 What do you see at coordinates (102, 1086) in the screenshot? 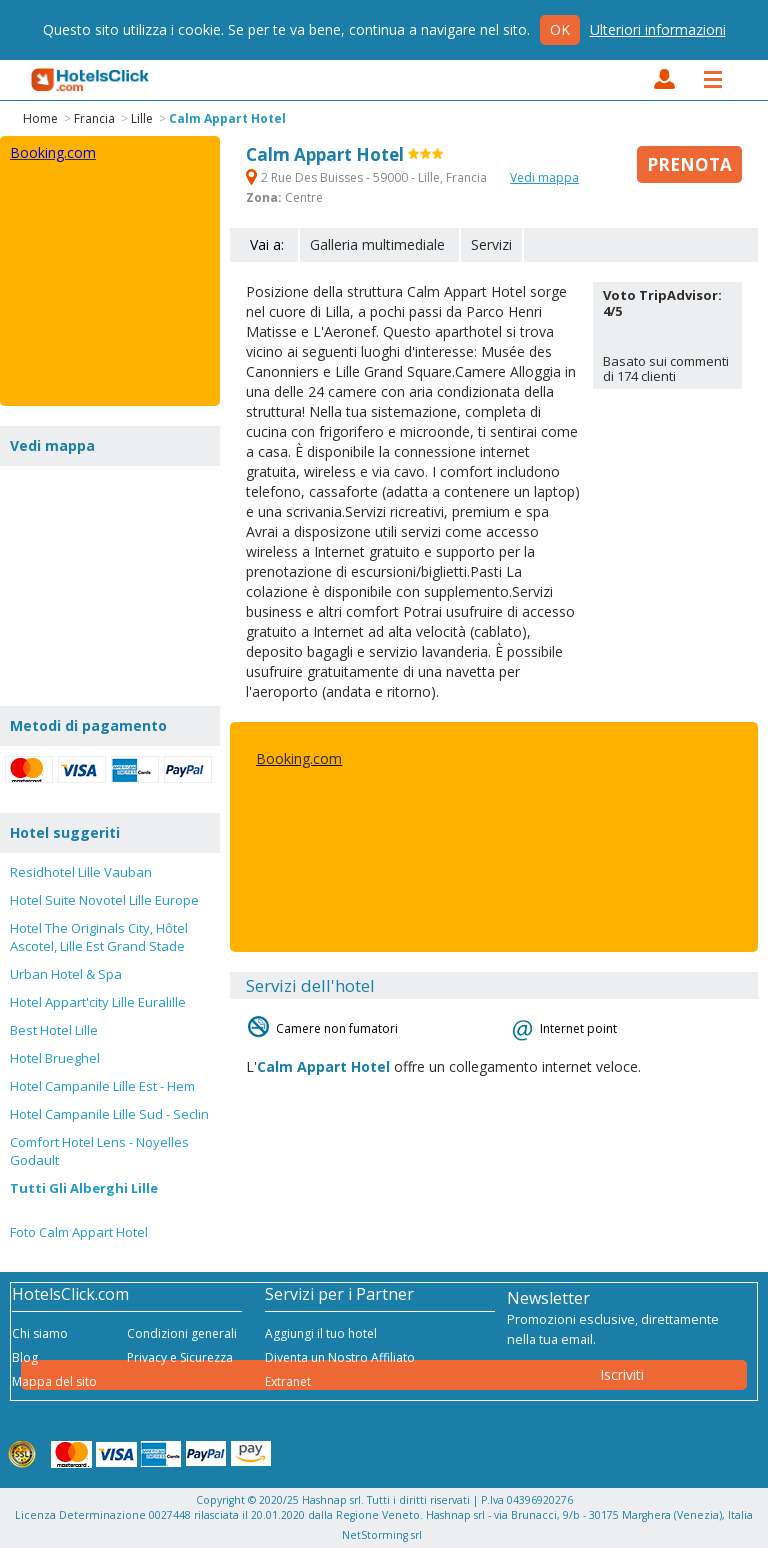
I see `Hotel Campanile Lille Est - Hem` at bounding box center [102, 1086].